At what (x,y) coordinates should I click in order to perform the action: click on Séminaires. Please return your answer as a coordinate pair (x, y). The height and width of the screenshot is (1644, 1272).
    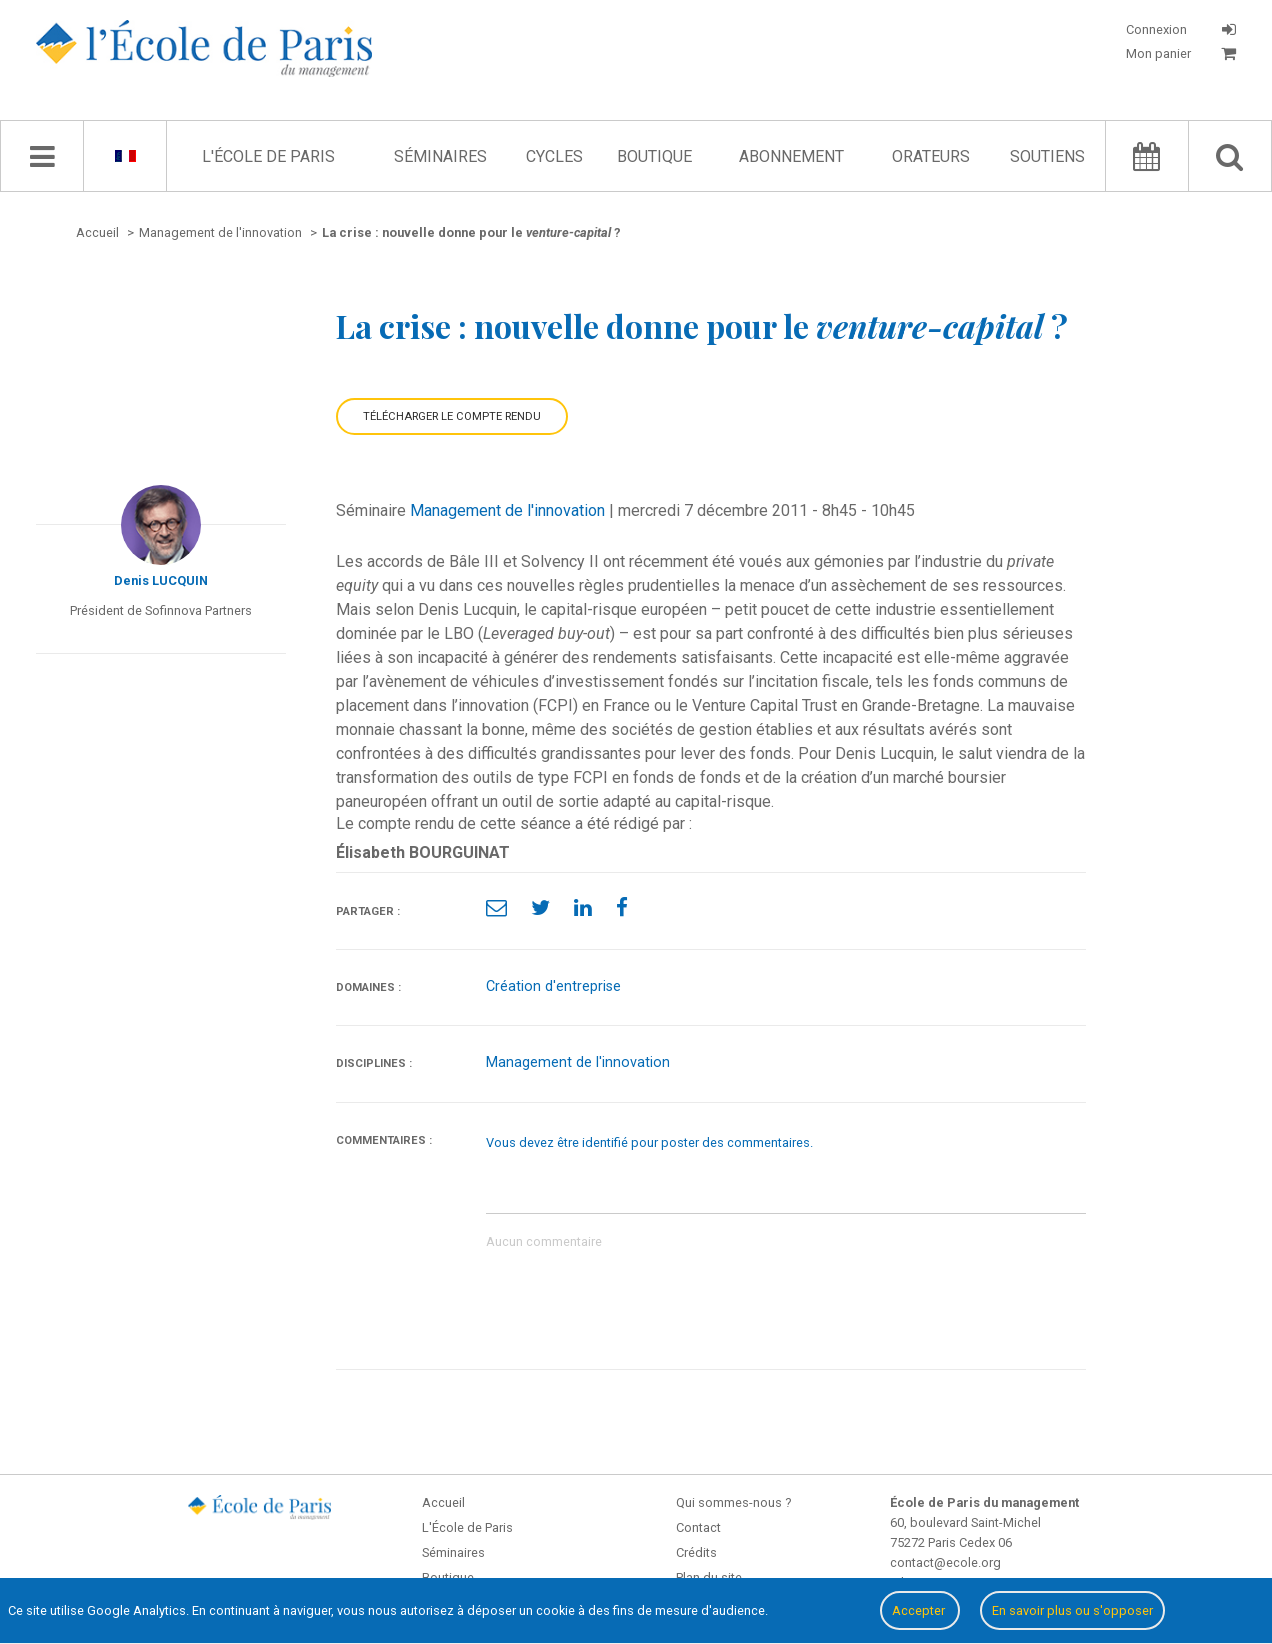
    Looking at the image, I should click on (440, 156).